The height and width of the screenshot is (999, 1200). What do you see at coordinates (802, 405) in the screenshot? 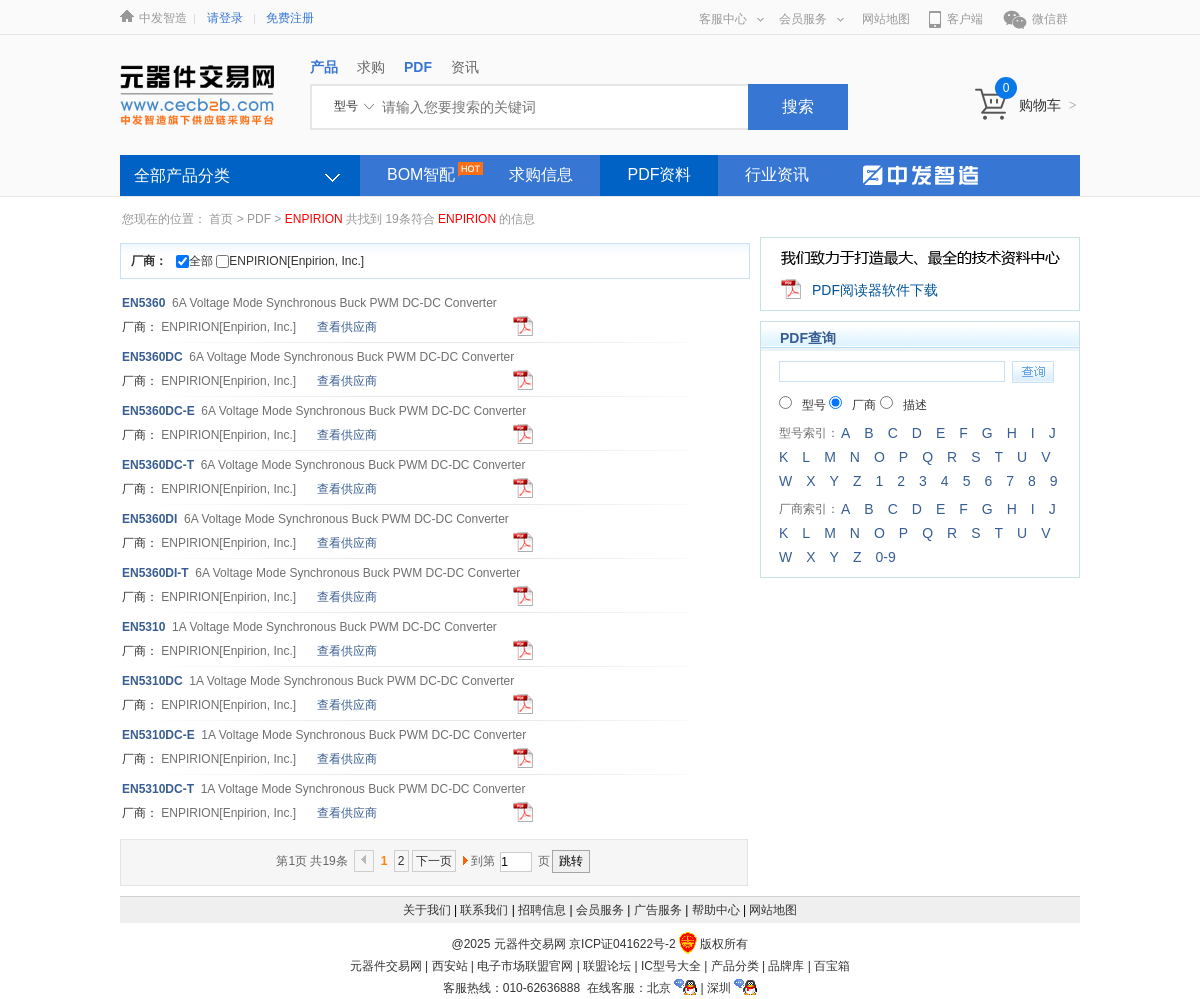
I see `型号` at bounding box center [802, 405].